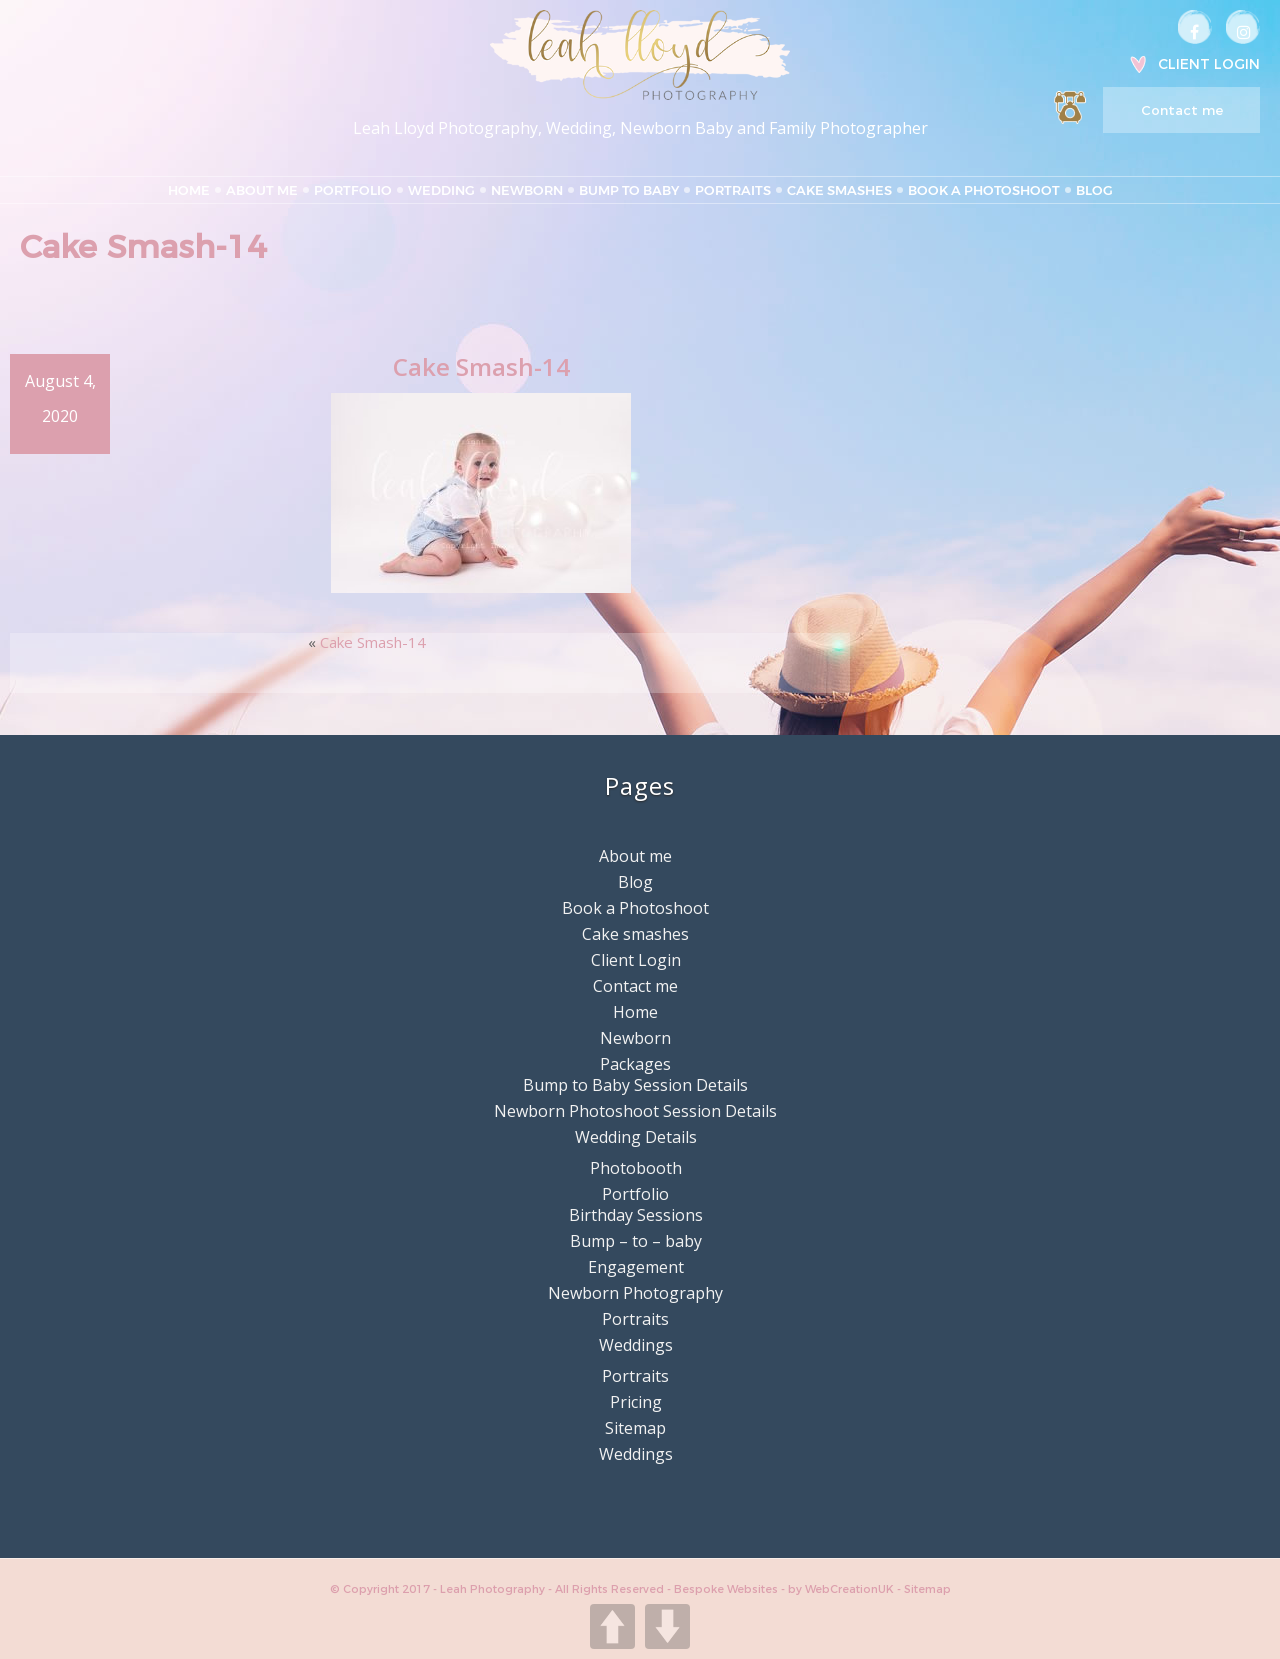  I want to click on Bump – to – baby, so click(636, 1241).